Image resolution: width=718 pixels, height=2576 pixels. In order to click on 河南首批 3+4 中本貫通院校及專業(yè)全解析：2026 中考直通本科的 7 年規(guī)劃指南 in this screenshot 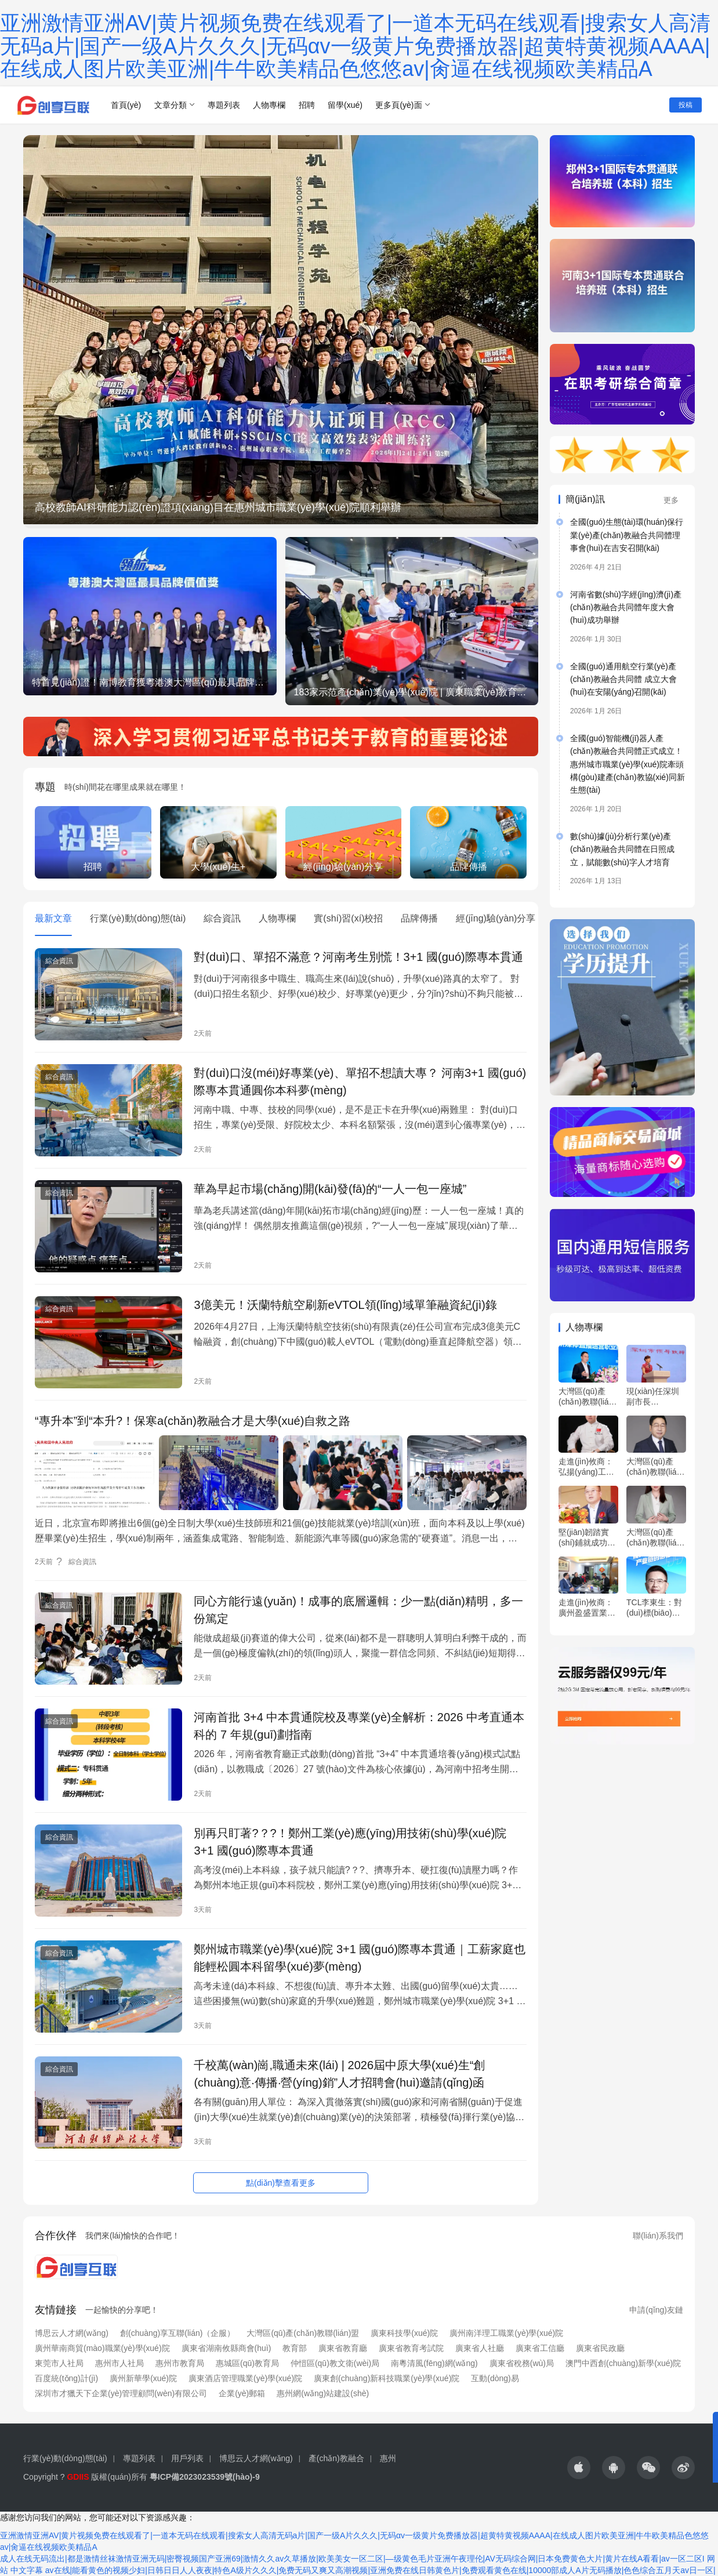, I will do `click(359, 1726)`.